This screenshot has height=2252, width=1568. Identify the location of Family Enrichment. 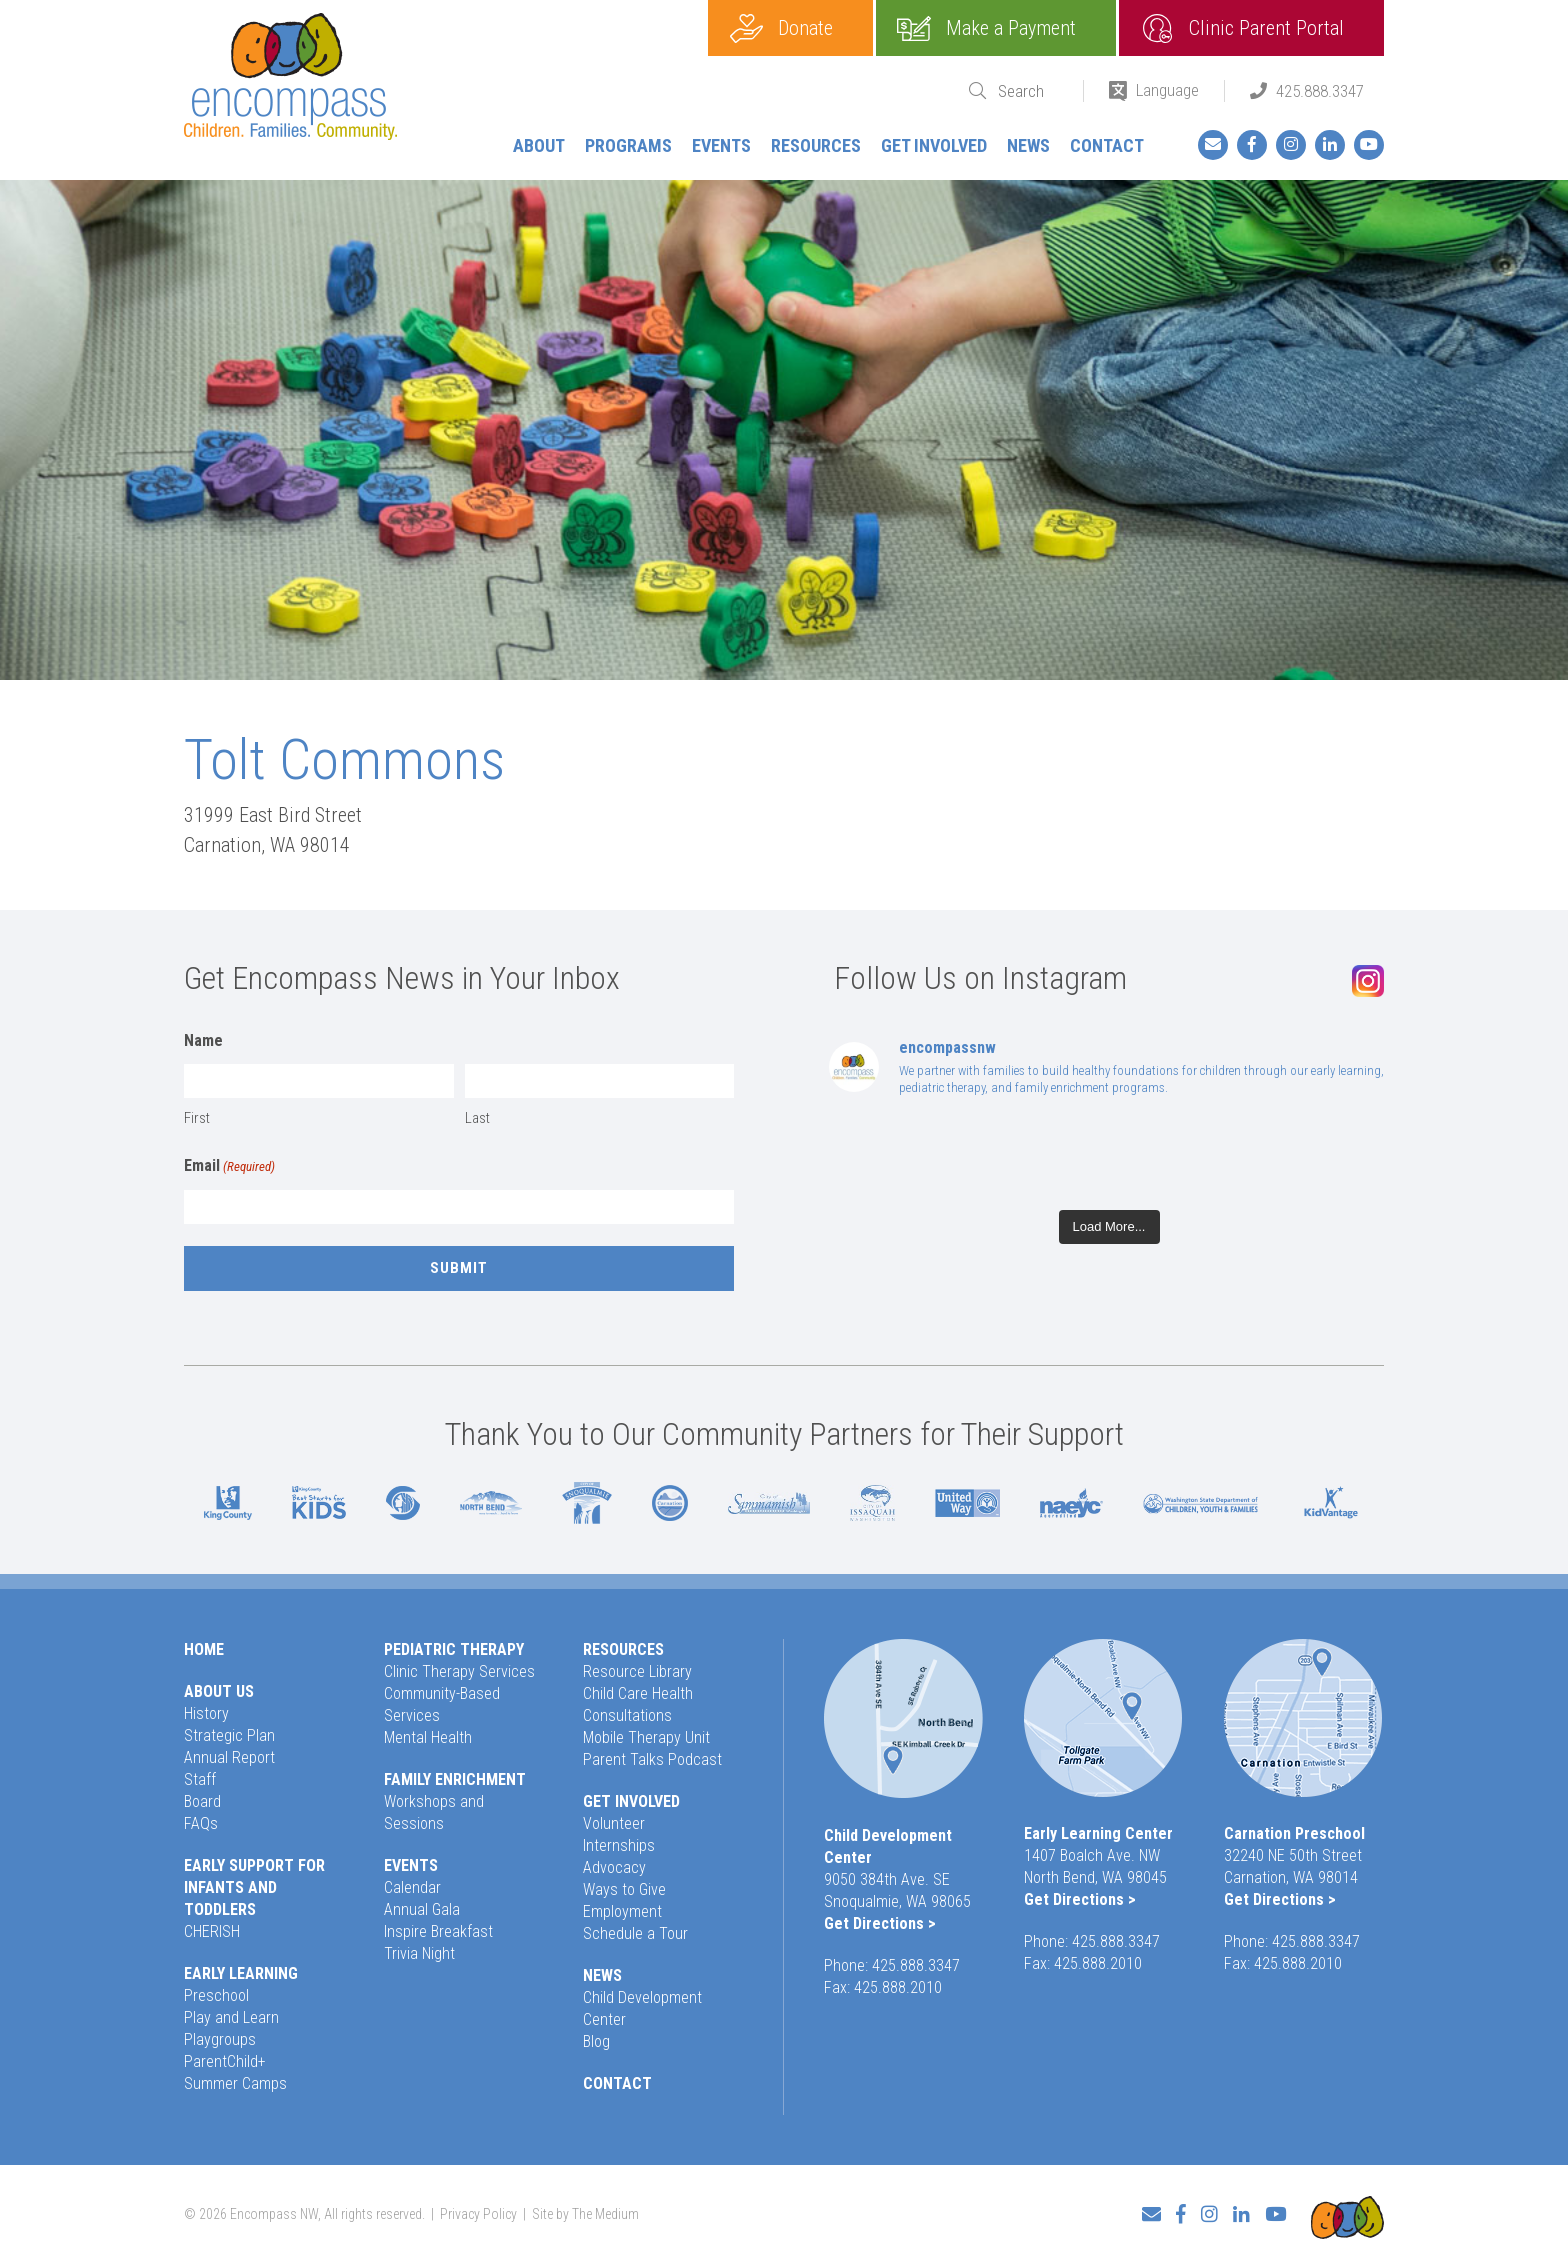
(455, 1779).